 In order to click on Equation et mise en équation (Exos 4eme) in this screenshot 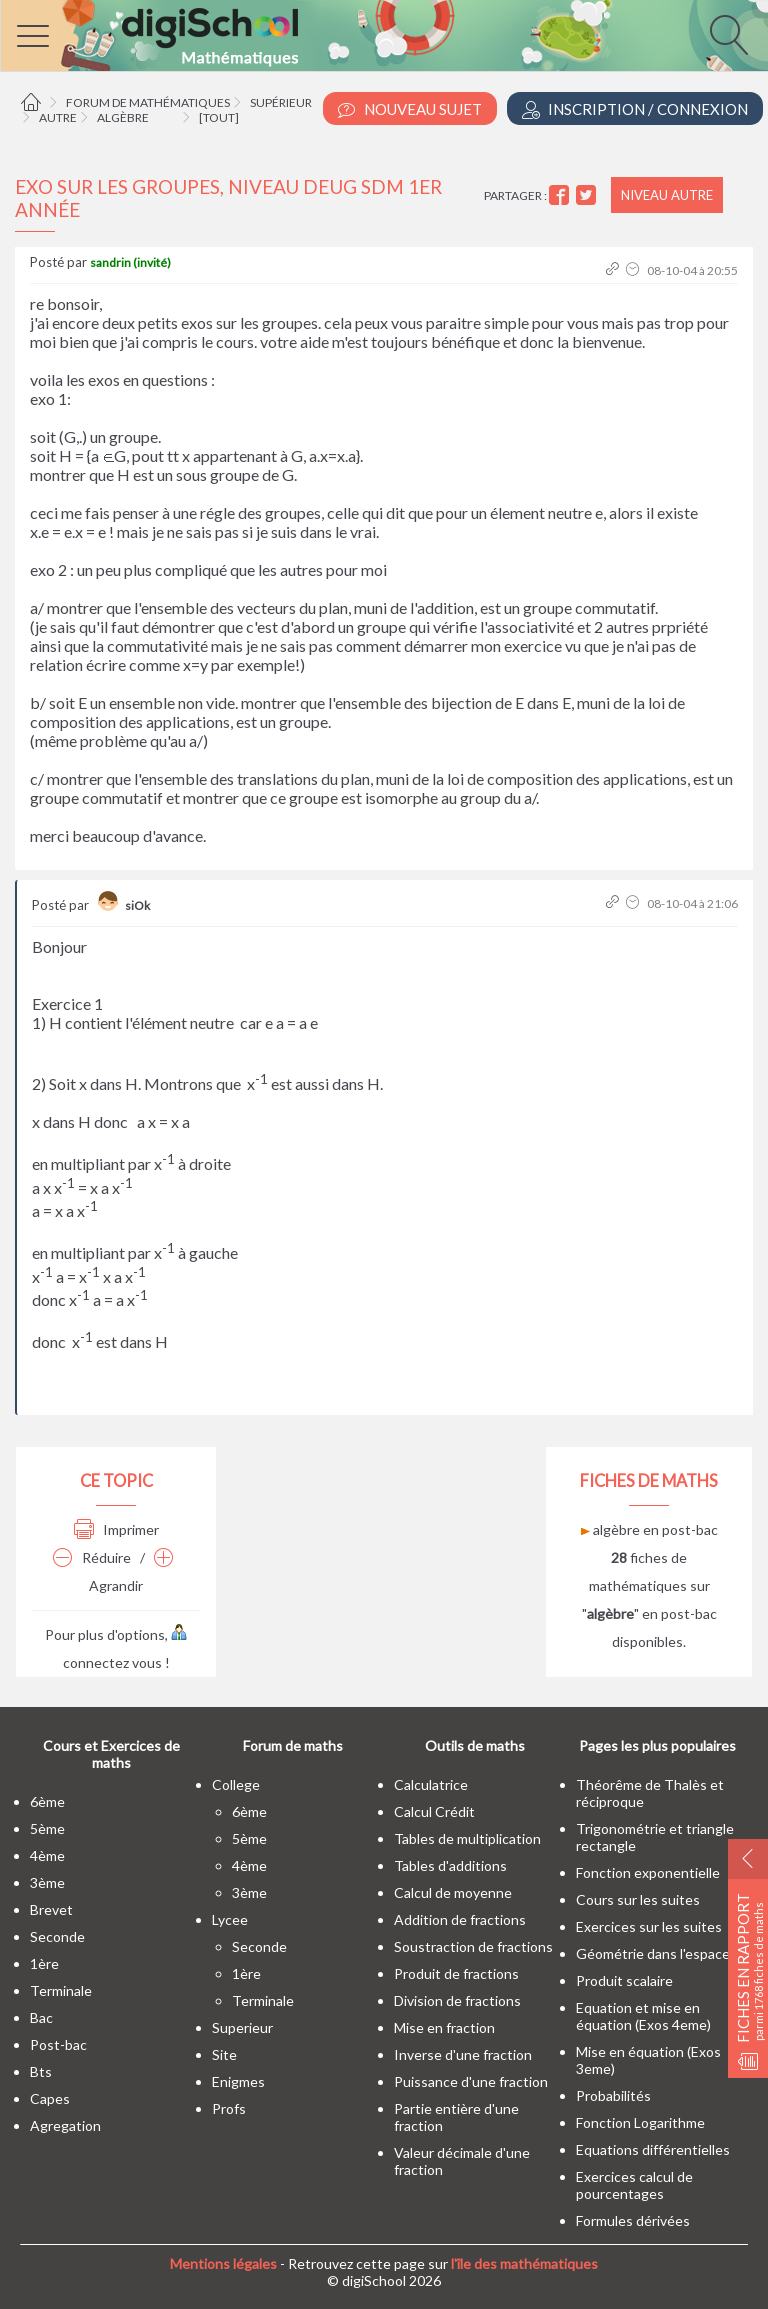, I will do `click(643, 2016)`.